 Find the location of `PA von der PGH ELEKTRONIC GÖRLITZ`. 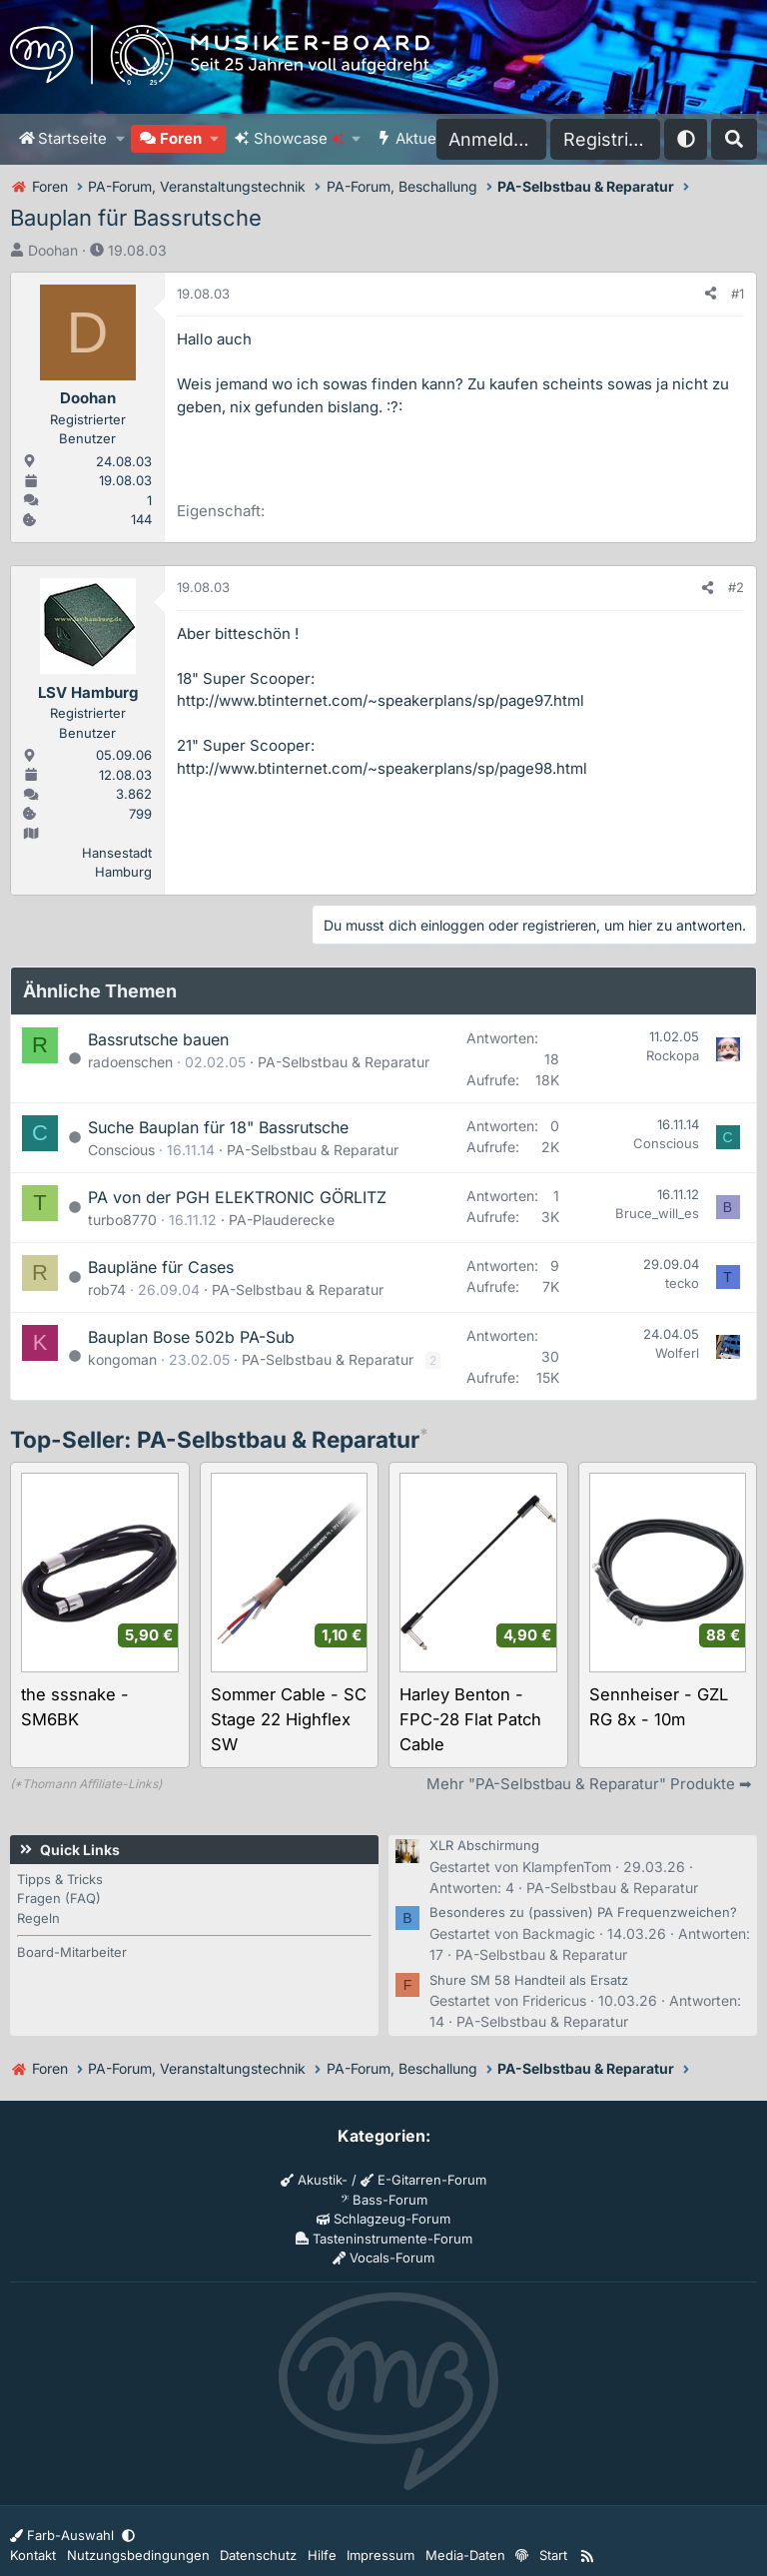

PA von der PGH ELEKTRONIC GÖRLITZ is located at coordinates (237, 1197).